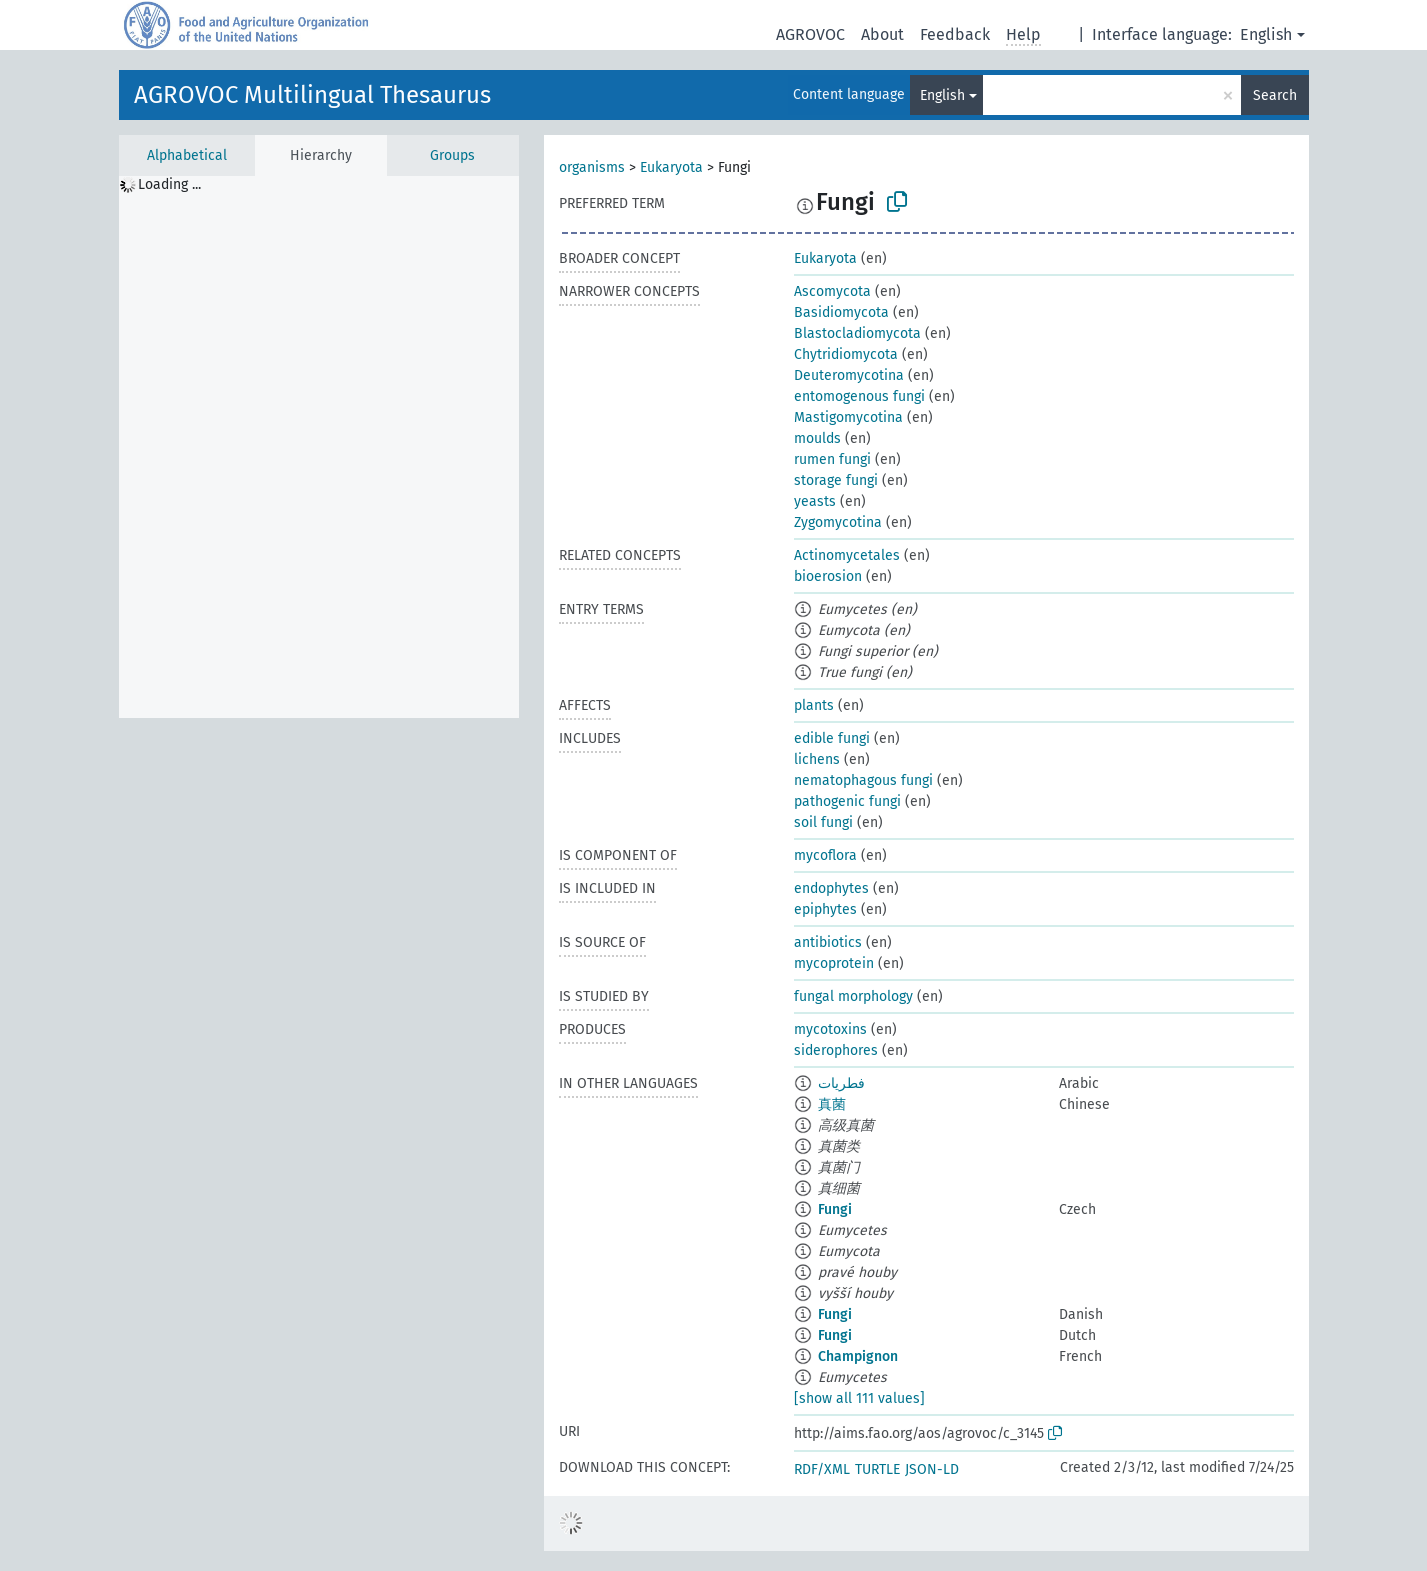 The image size is (1427, 1571). What do you see at coordinates (841, 1083) in the screenshot?
I see `فطريات` at bounding box center [841, 1083].